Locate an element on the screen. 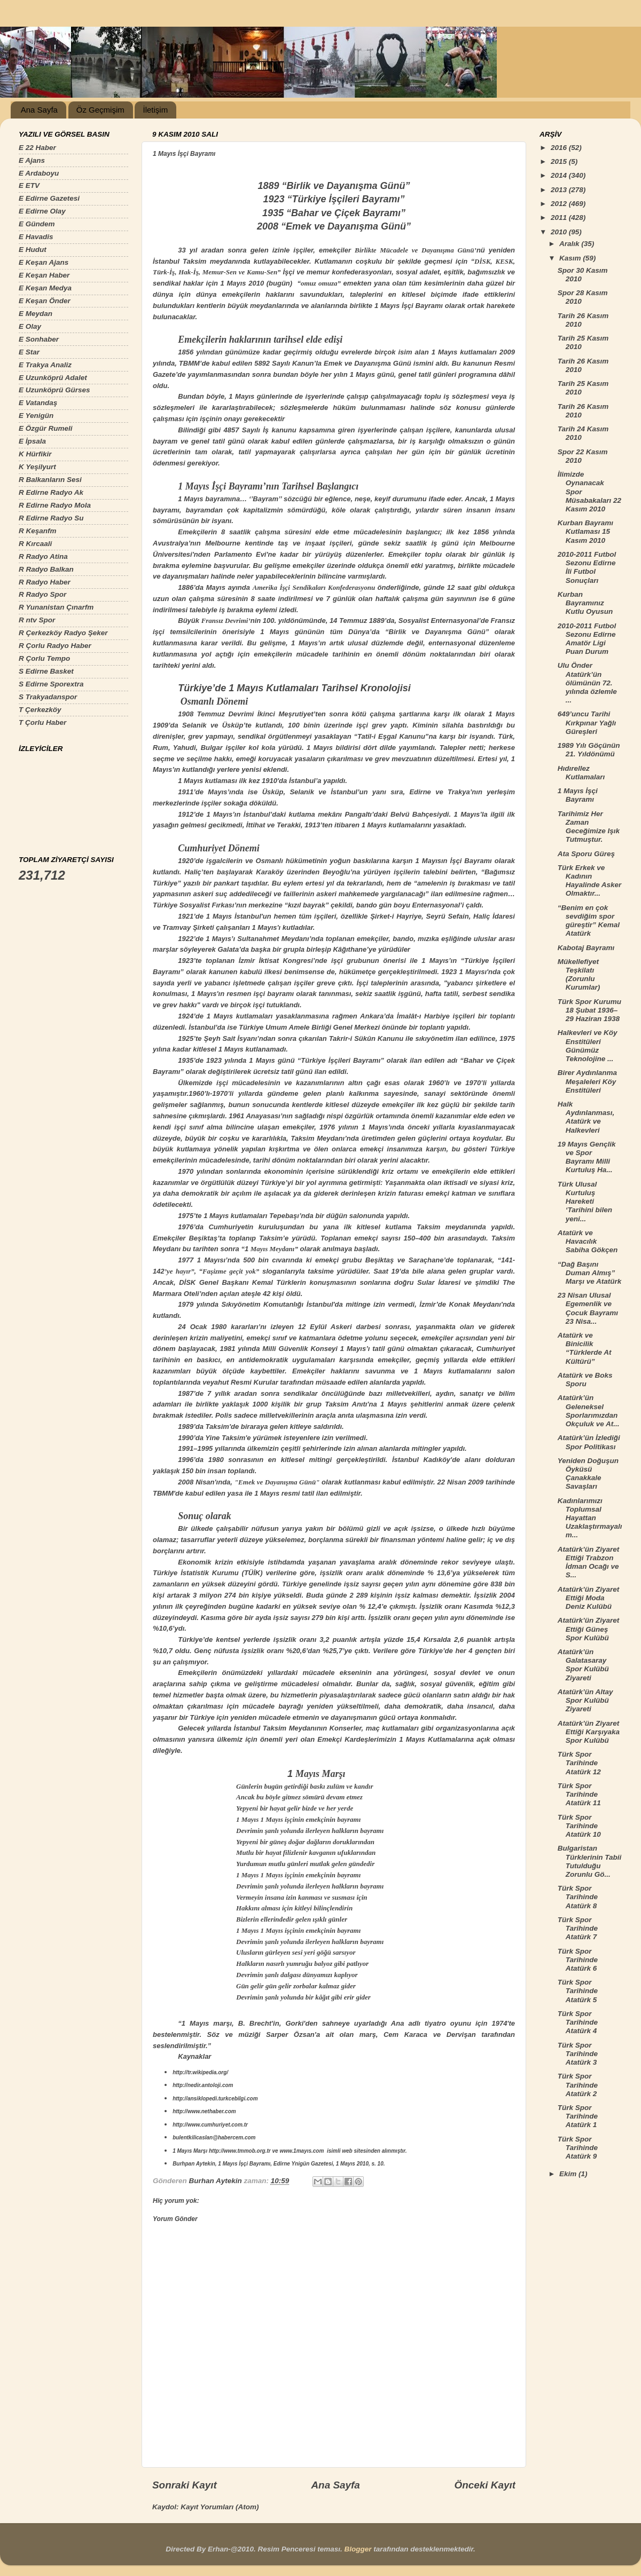  Ana Sayfa is located at coordinates (39, 109).